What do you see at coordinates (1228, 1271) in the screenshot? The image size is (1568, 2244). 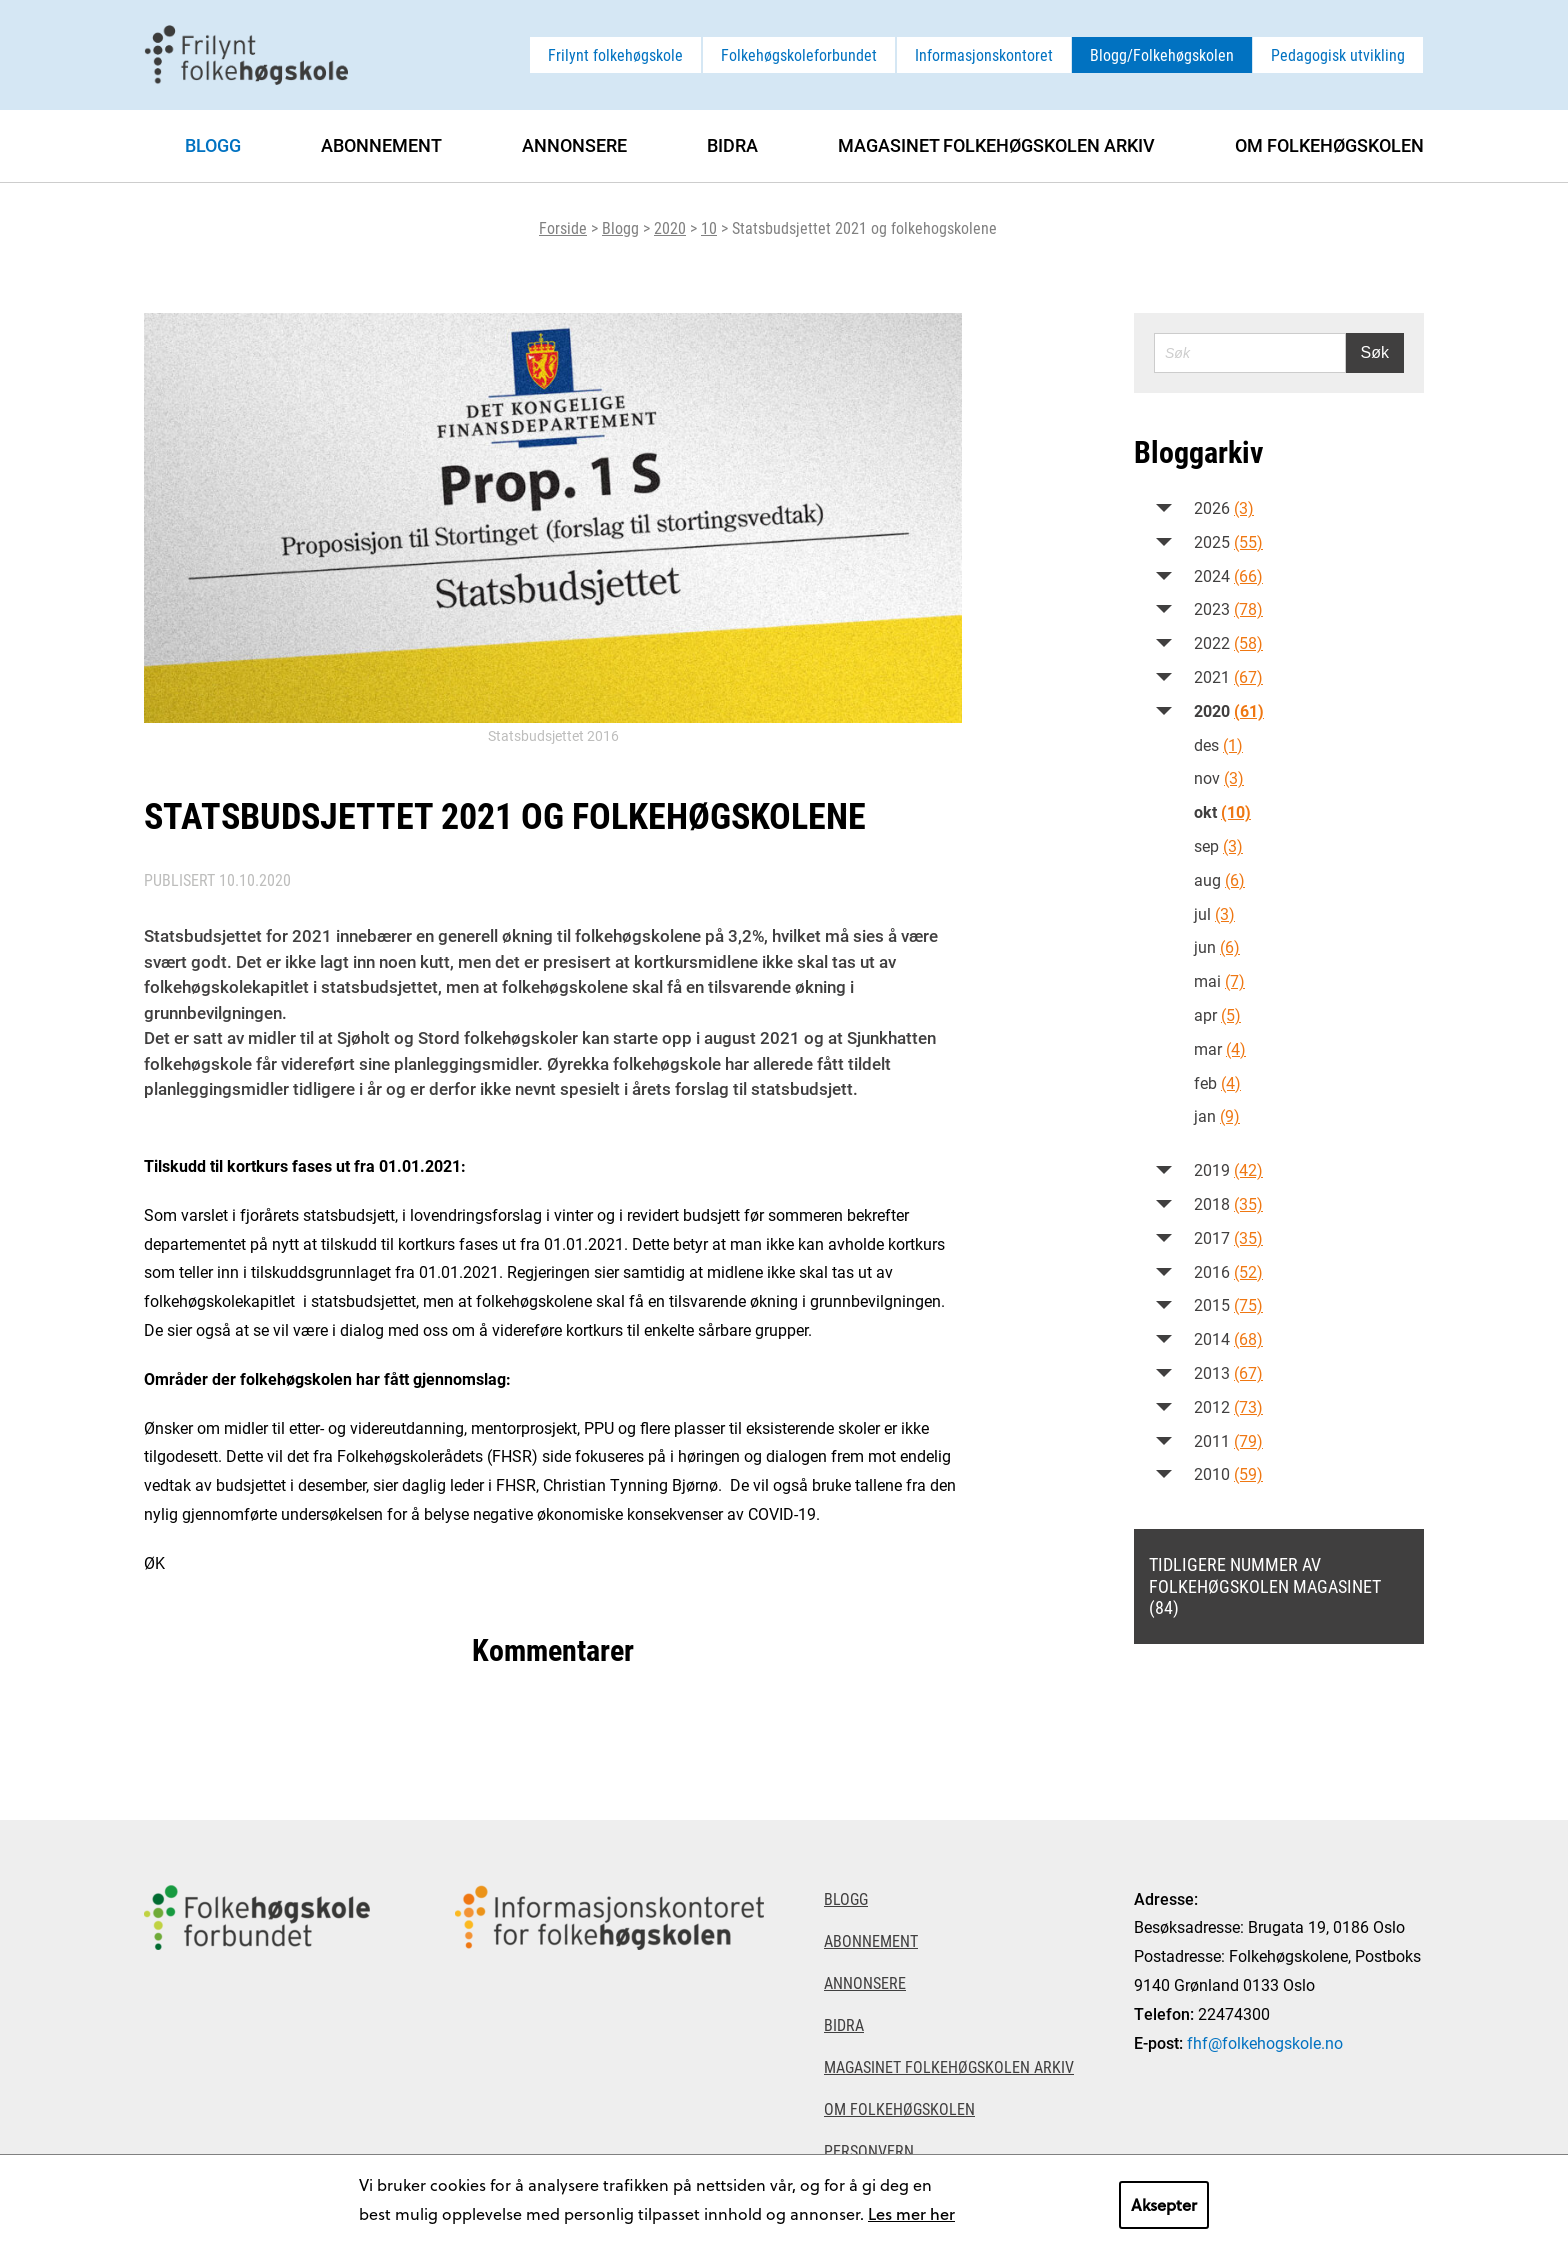 I see `2016` at bounding box center [1228, 1271].